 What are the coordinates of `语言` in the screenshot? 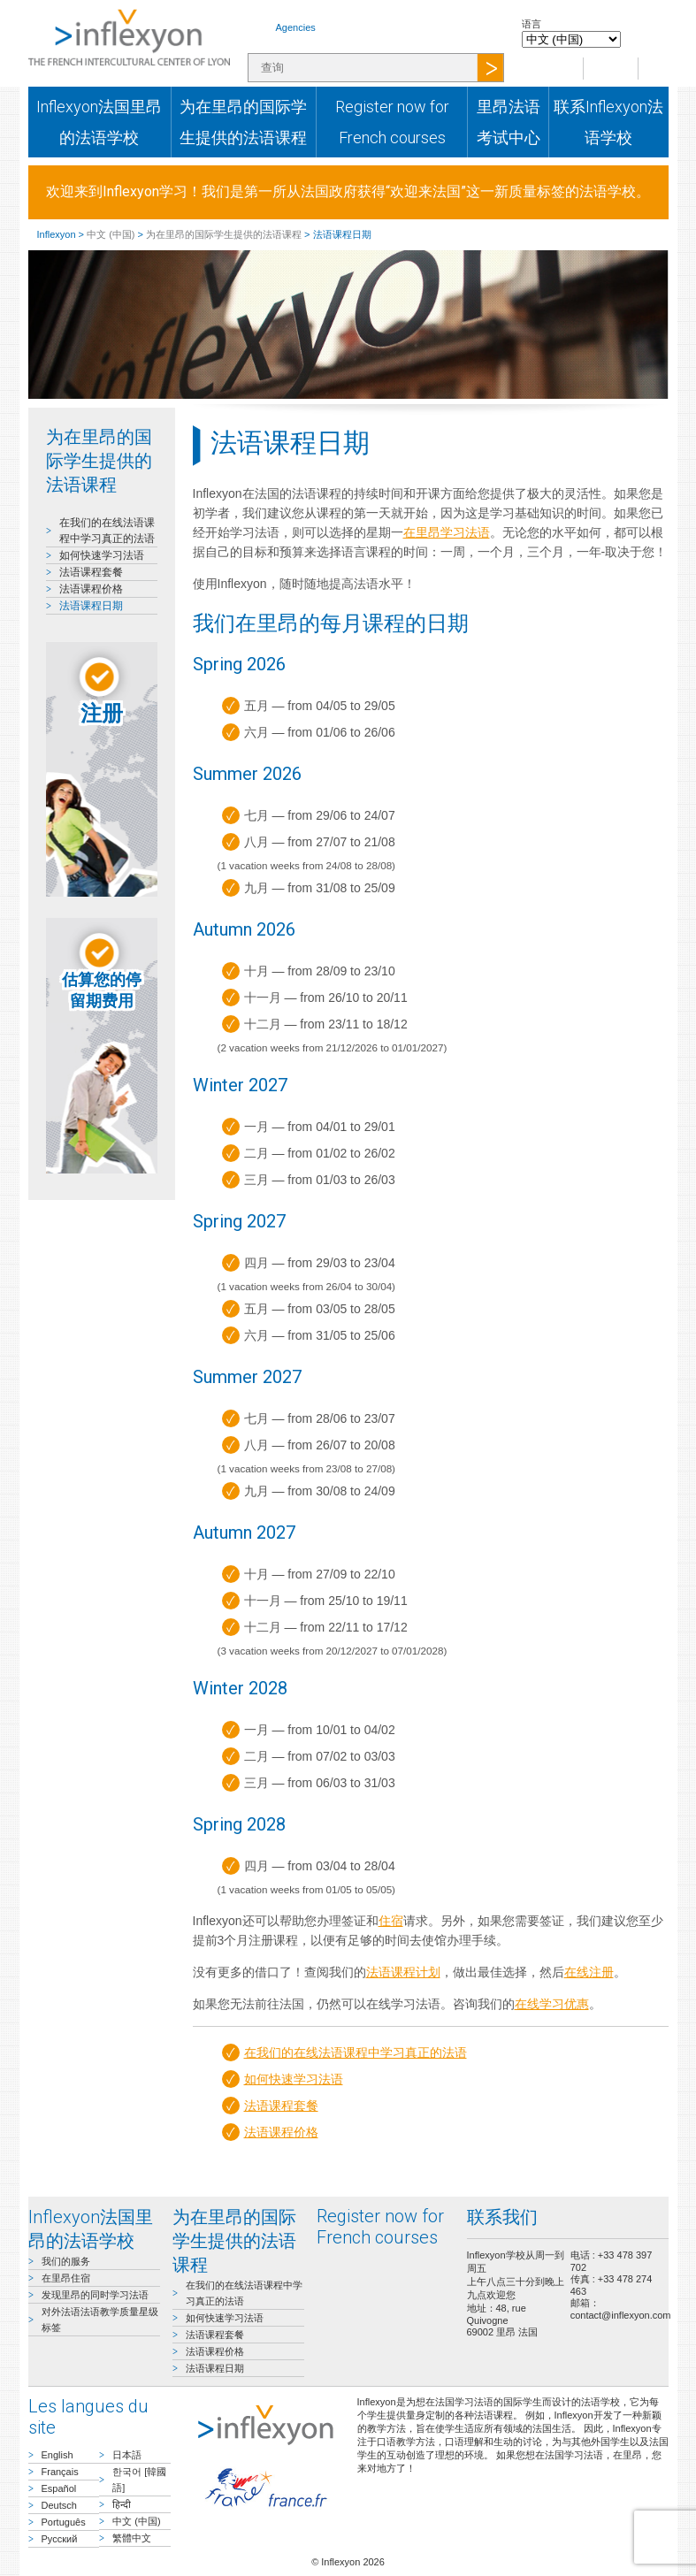 It's located at (531, 24).